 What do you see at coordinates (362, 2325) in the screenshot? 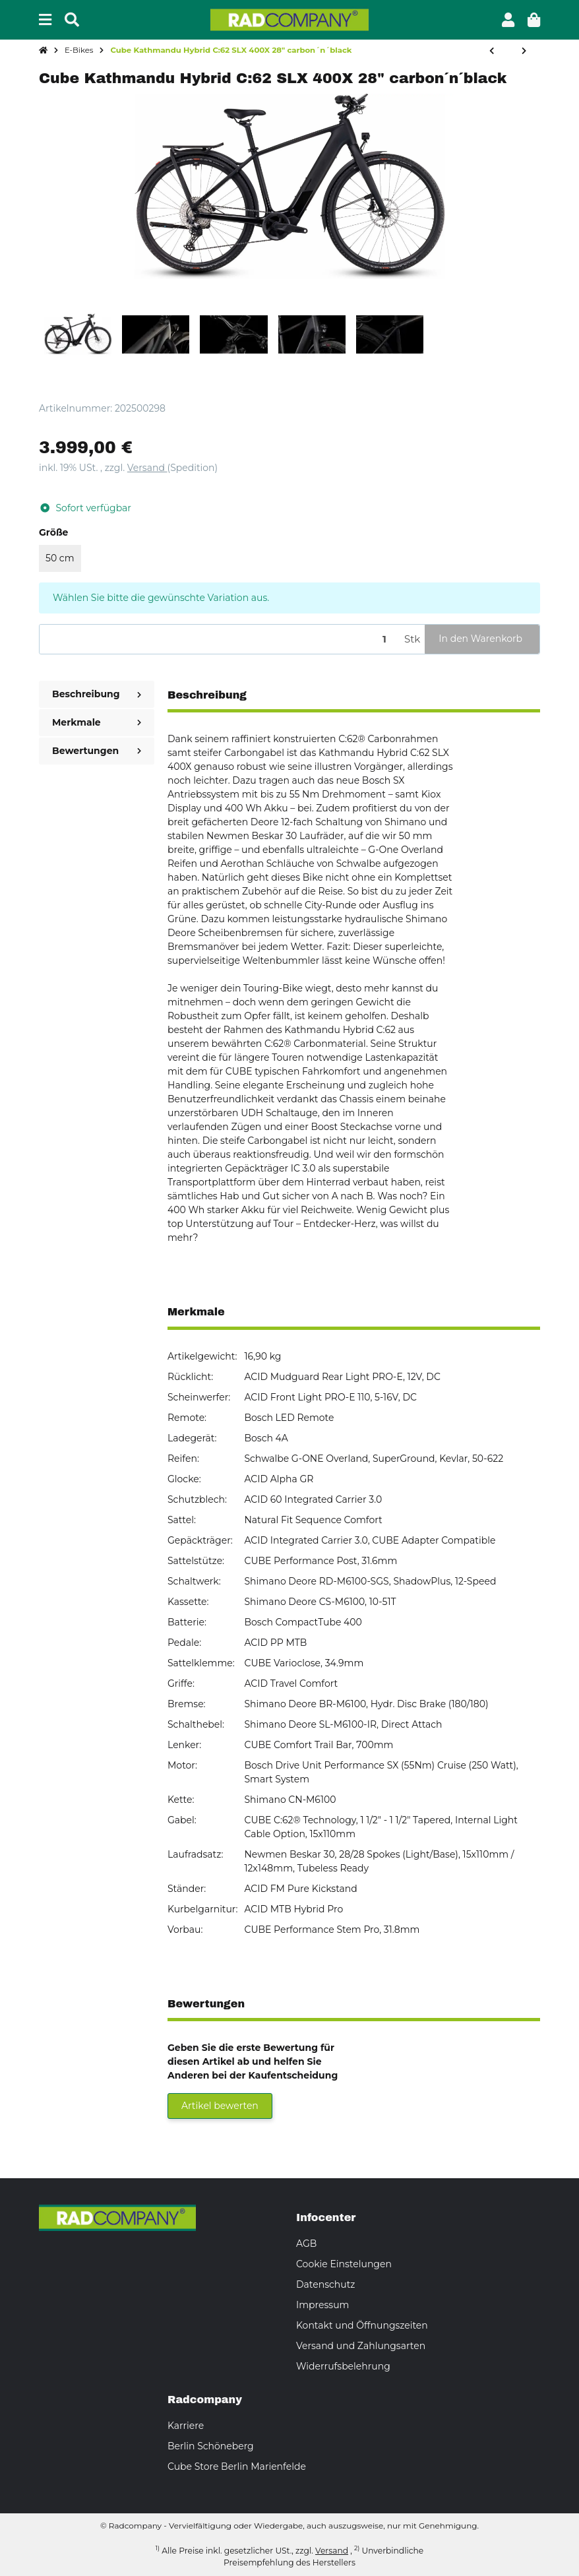
I see `Kontakt und Öffnungszeiten` at bounding box center [362, 2325].